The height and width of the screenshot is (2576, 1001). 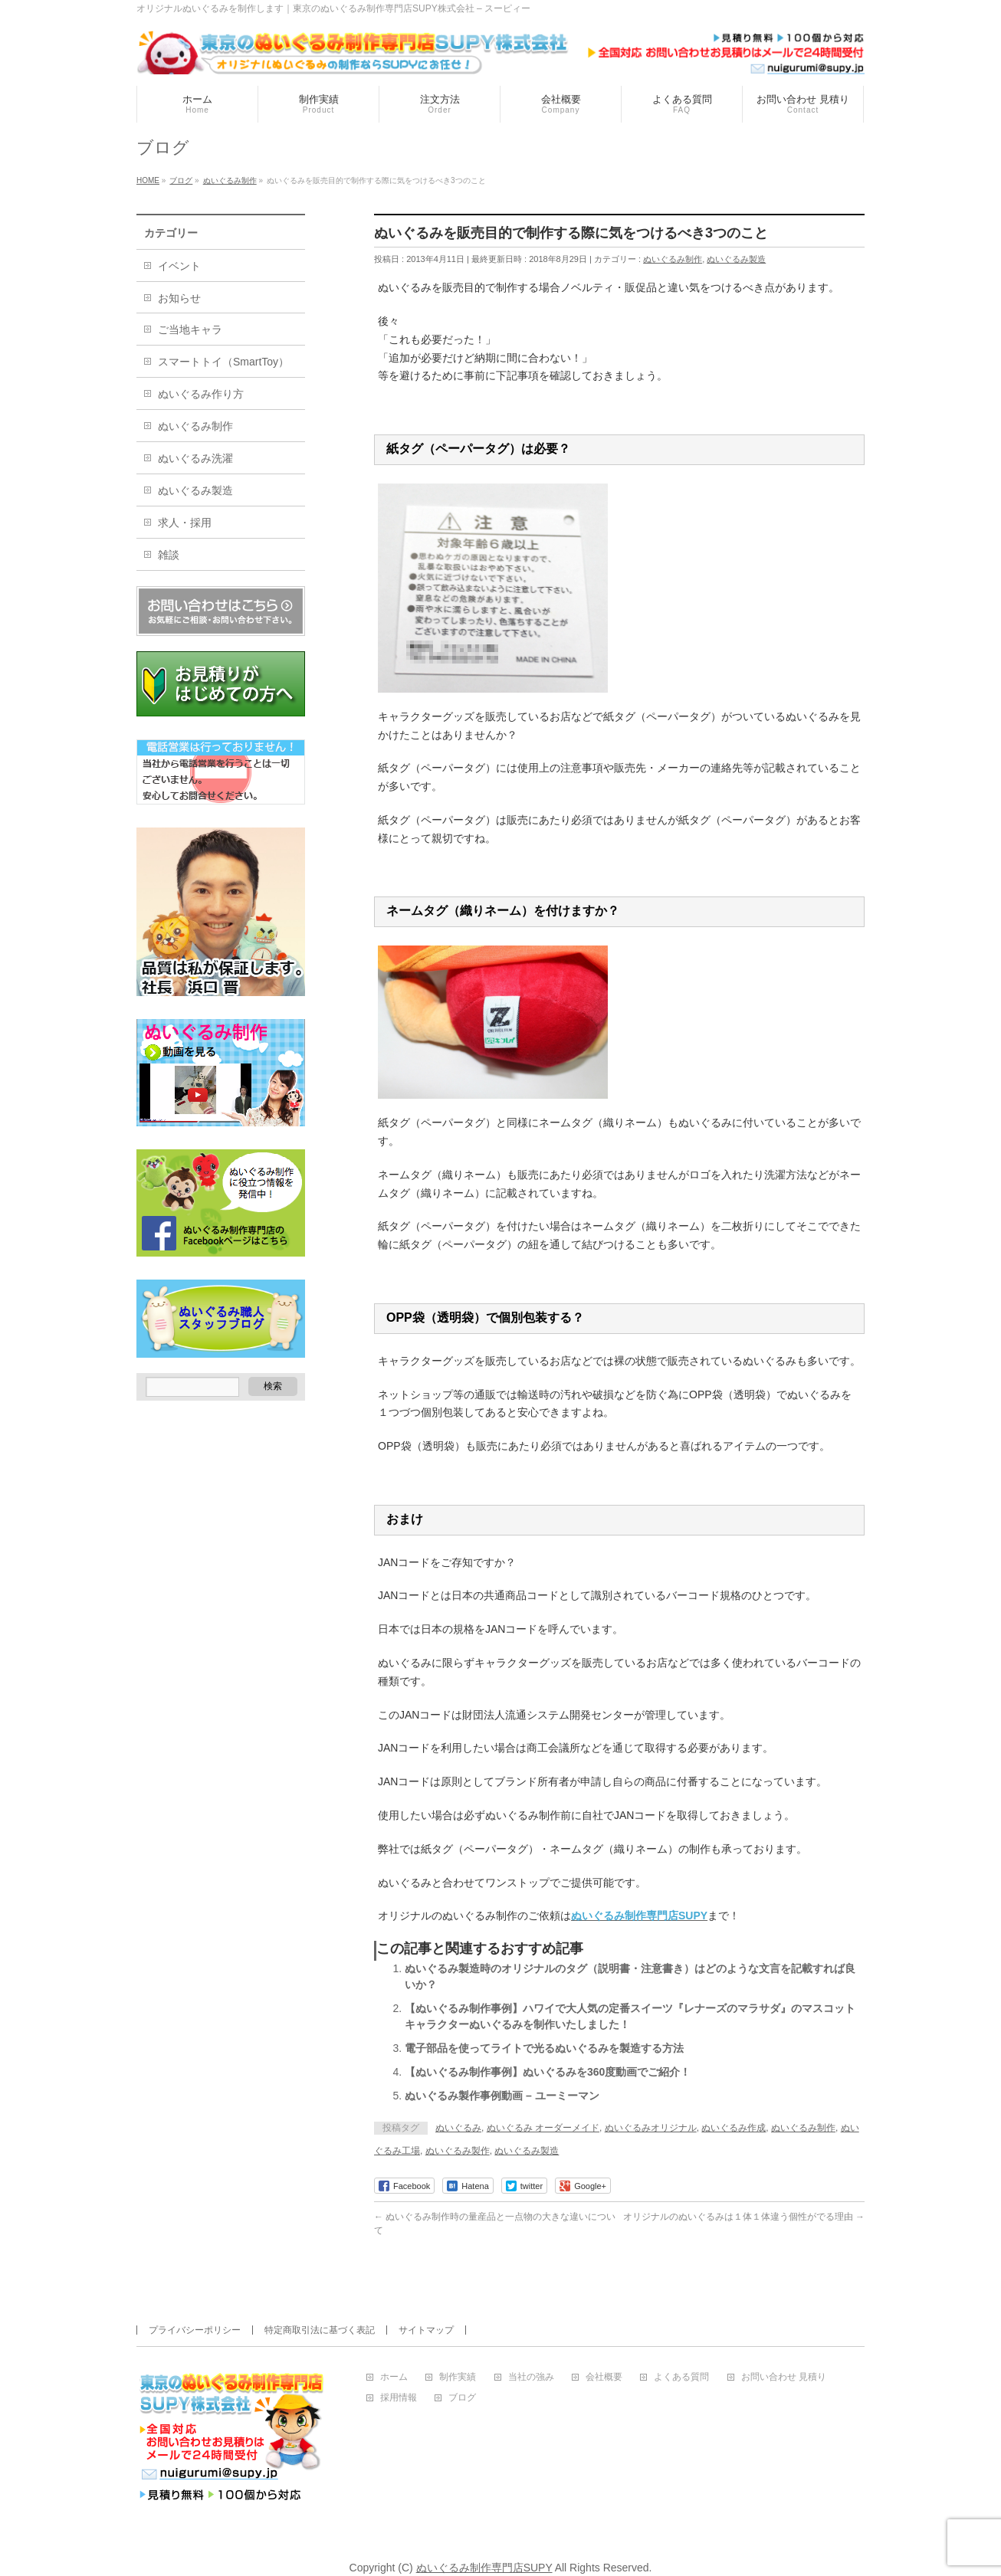 I want to click on 雑談, so click(x=168, y=555).